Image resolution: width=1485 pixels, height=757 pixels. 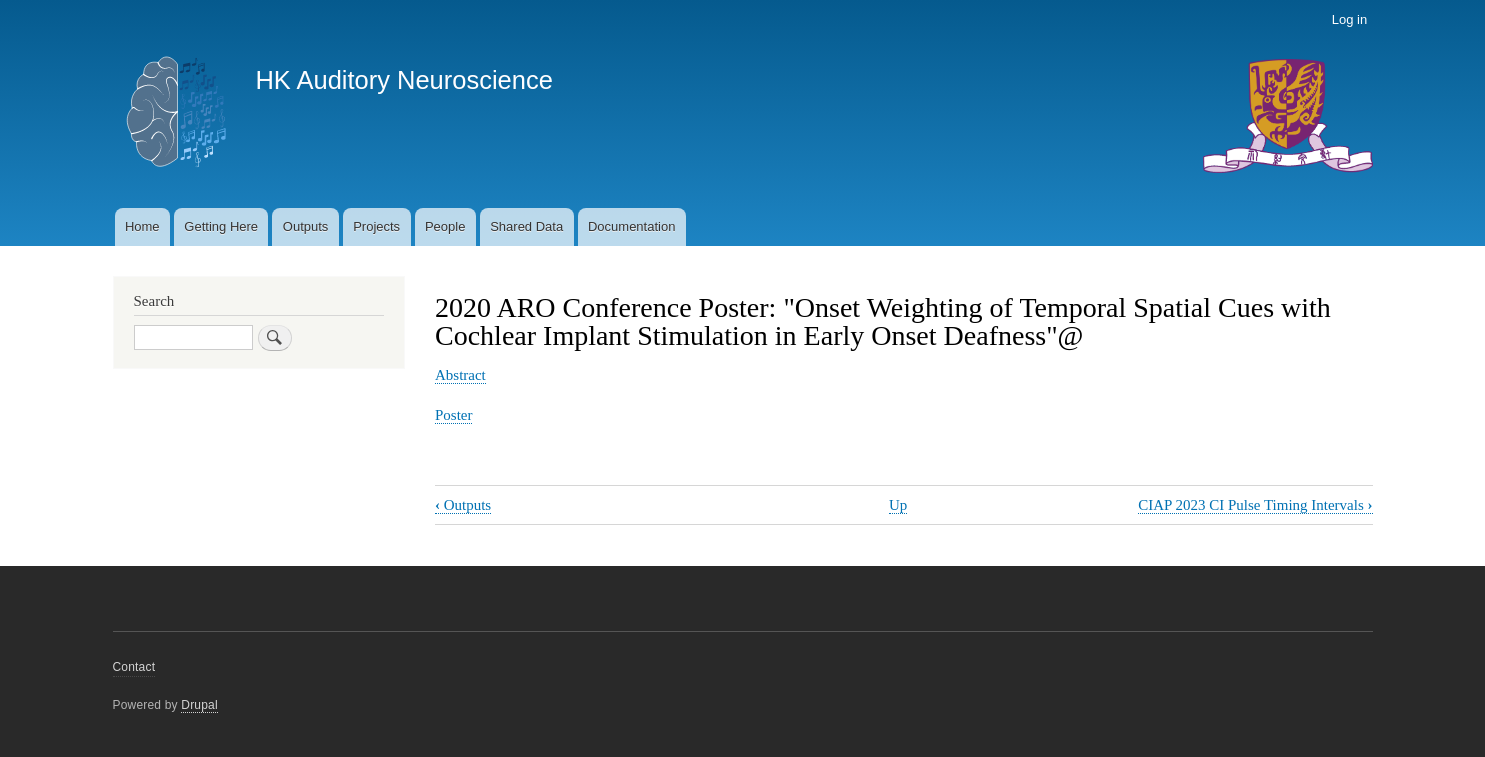 What do you see at coordinates (1255, 505) in the screenshot?
I see `CIAP 2023 CI Pulse Timing Intervals` at bounding box center [1255, 505].